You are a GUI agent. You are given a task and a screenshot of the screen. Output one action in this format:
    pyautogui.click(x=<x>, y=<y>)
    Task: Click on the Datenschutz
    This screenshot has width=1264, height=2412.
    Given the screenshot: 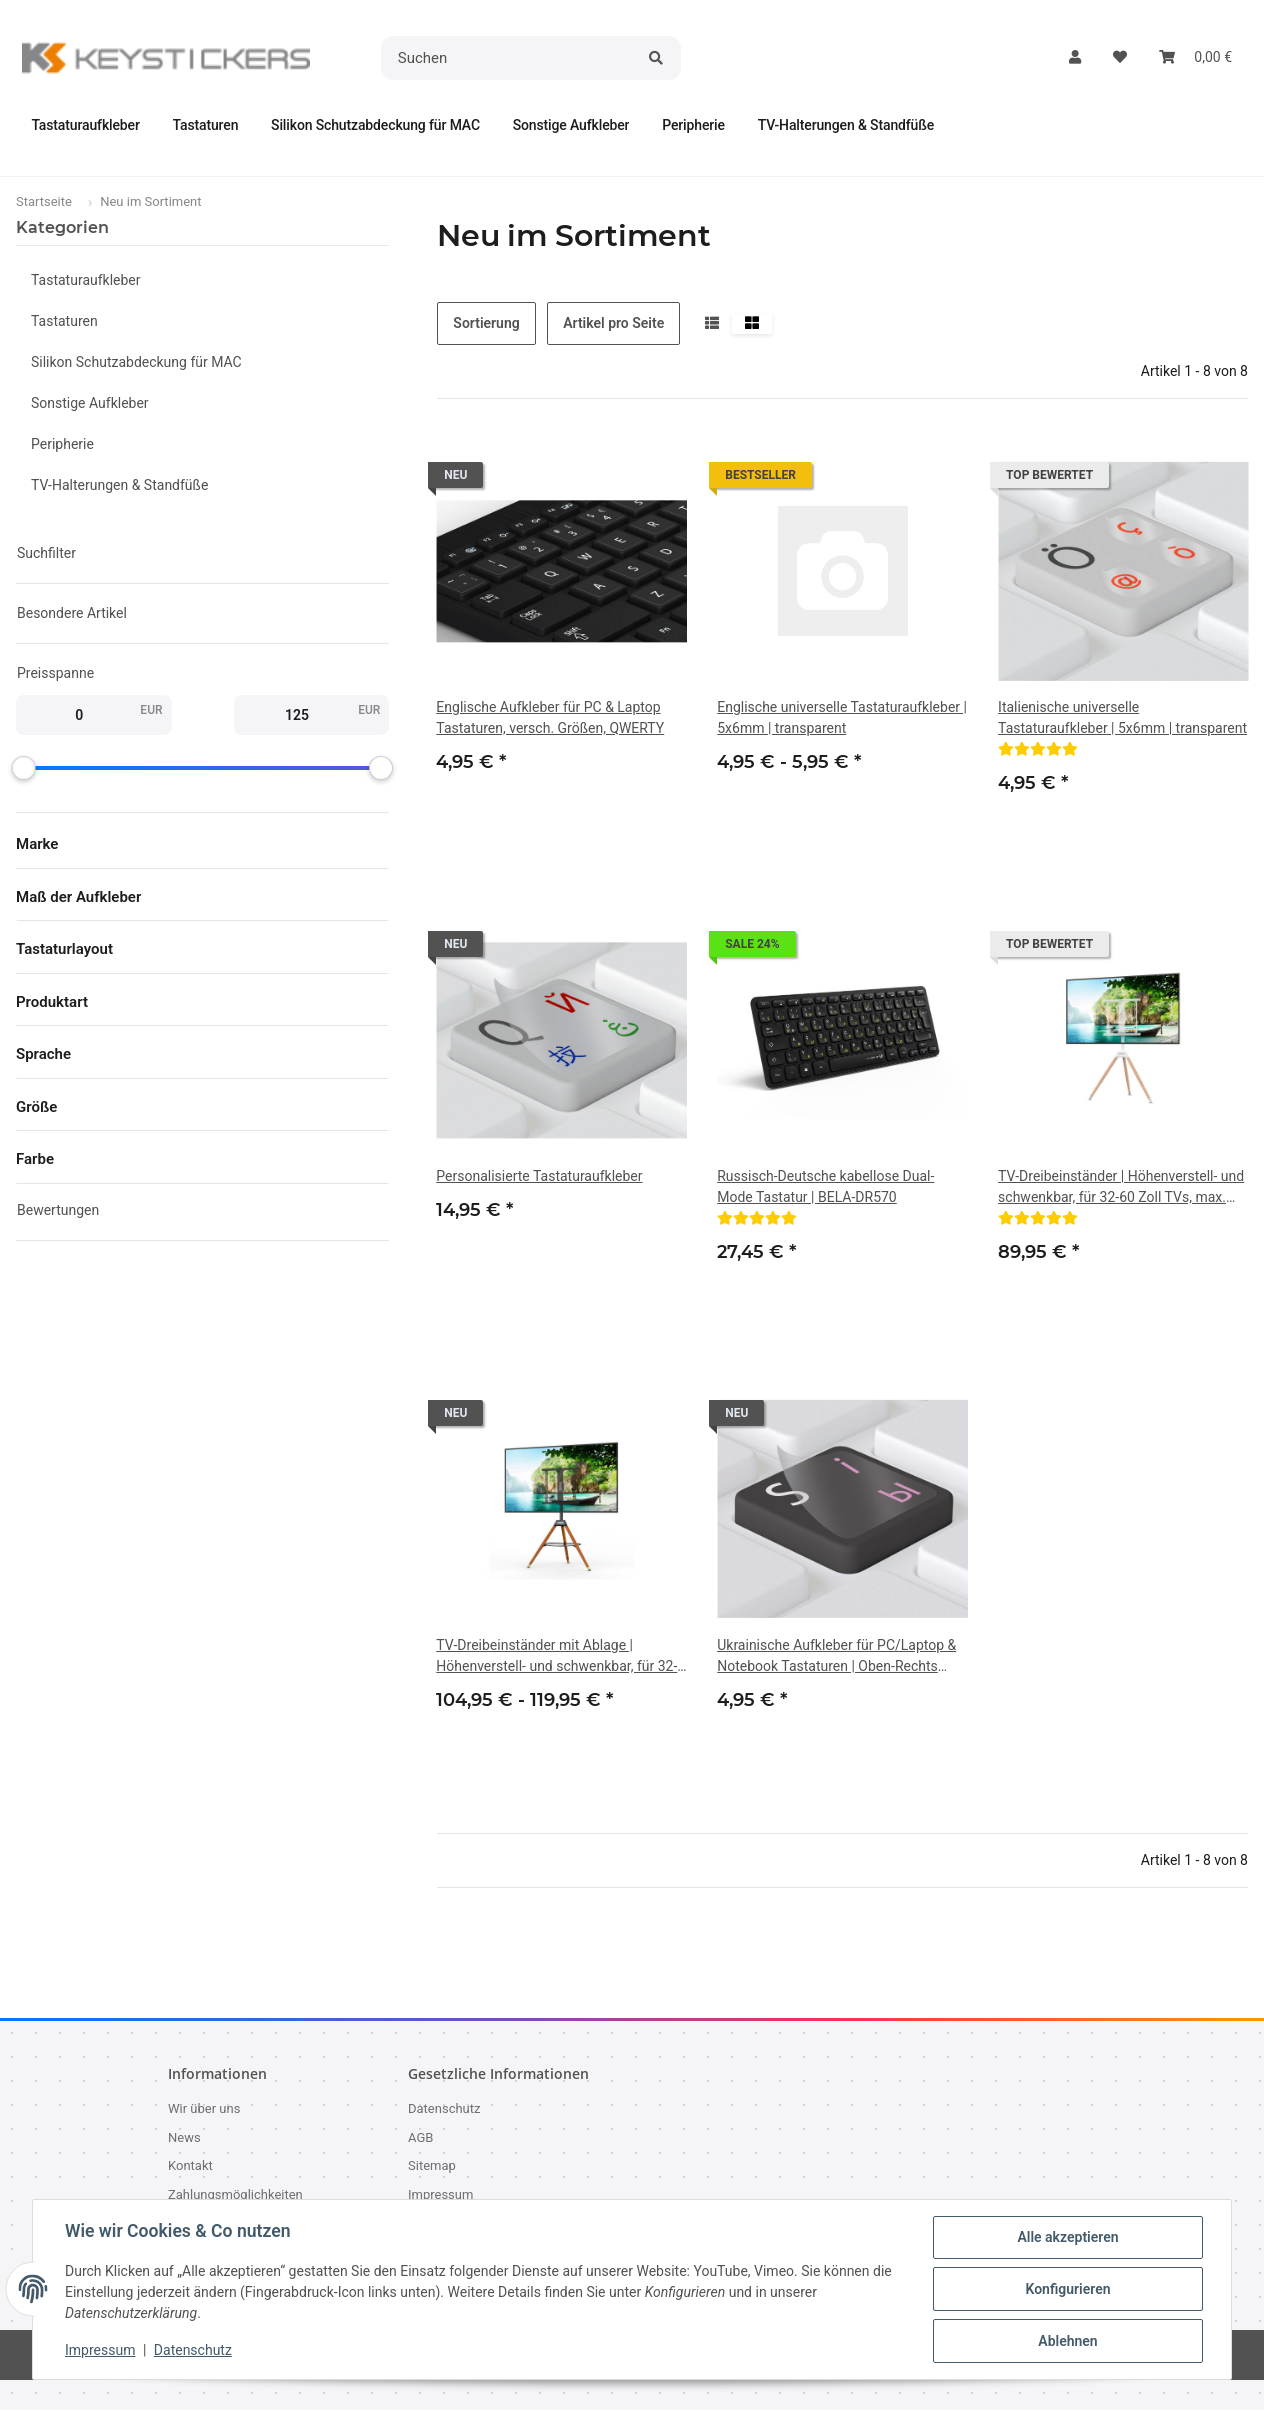 What is the action you would take?
    pyautogui.click(x=193, y=2350)
    